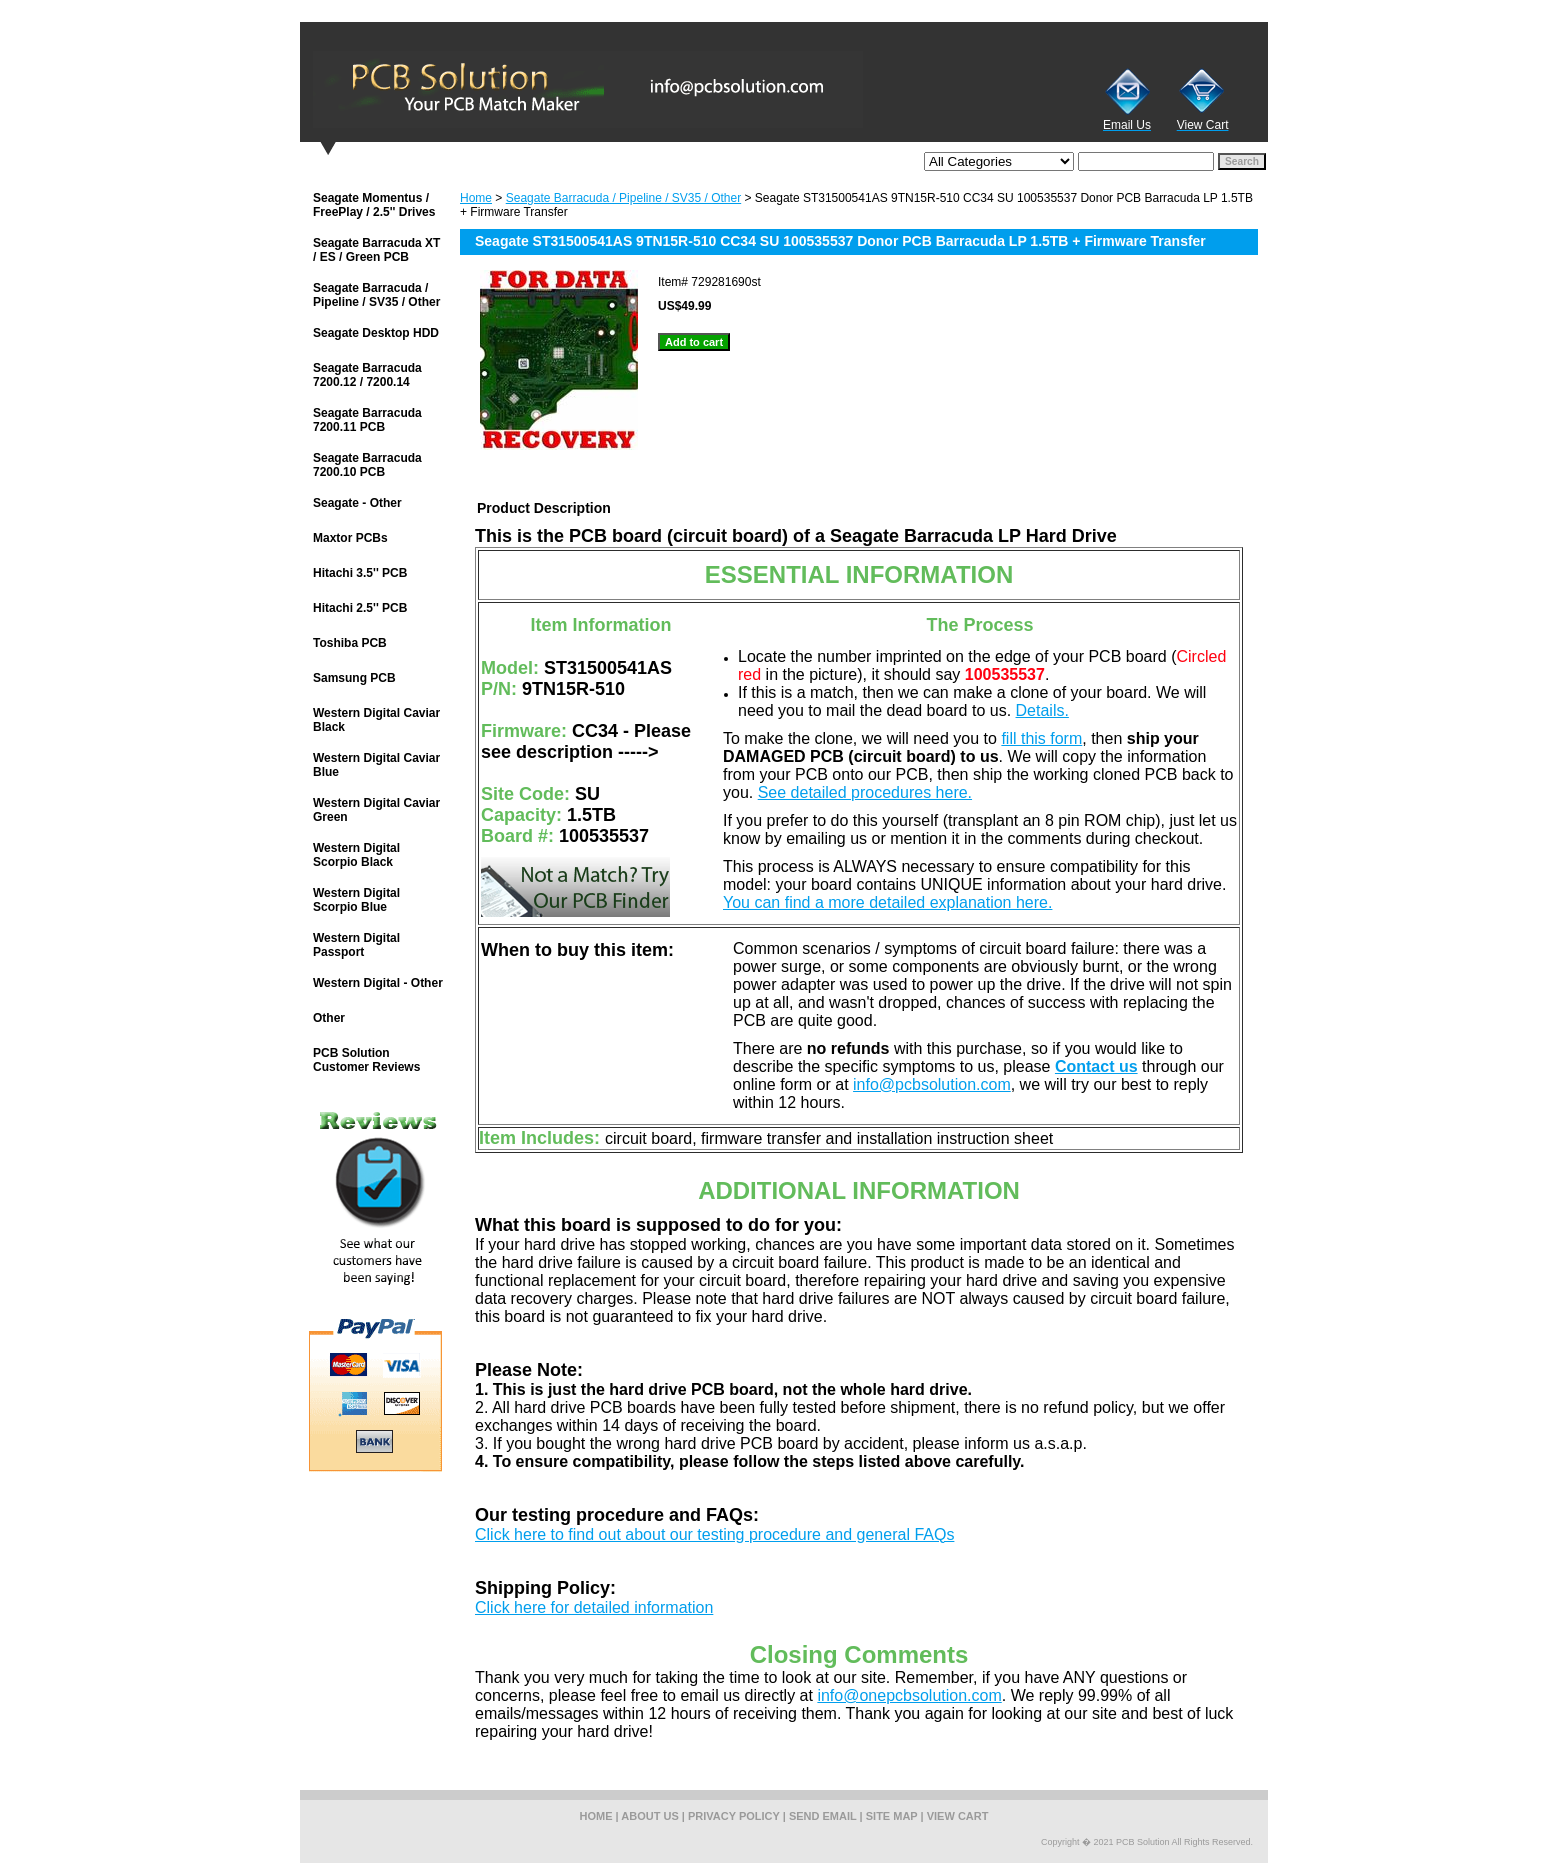 The height and width of the screenshot is (1863, 1568). Describe the element at coordinates (350, 538) in the screenshot. I see `Maxtor PCBs` at that location.